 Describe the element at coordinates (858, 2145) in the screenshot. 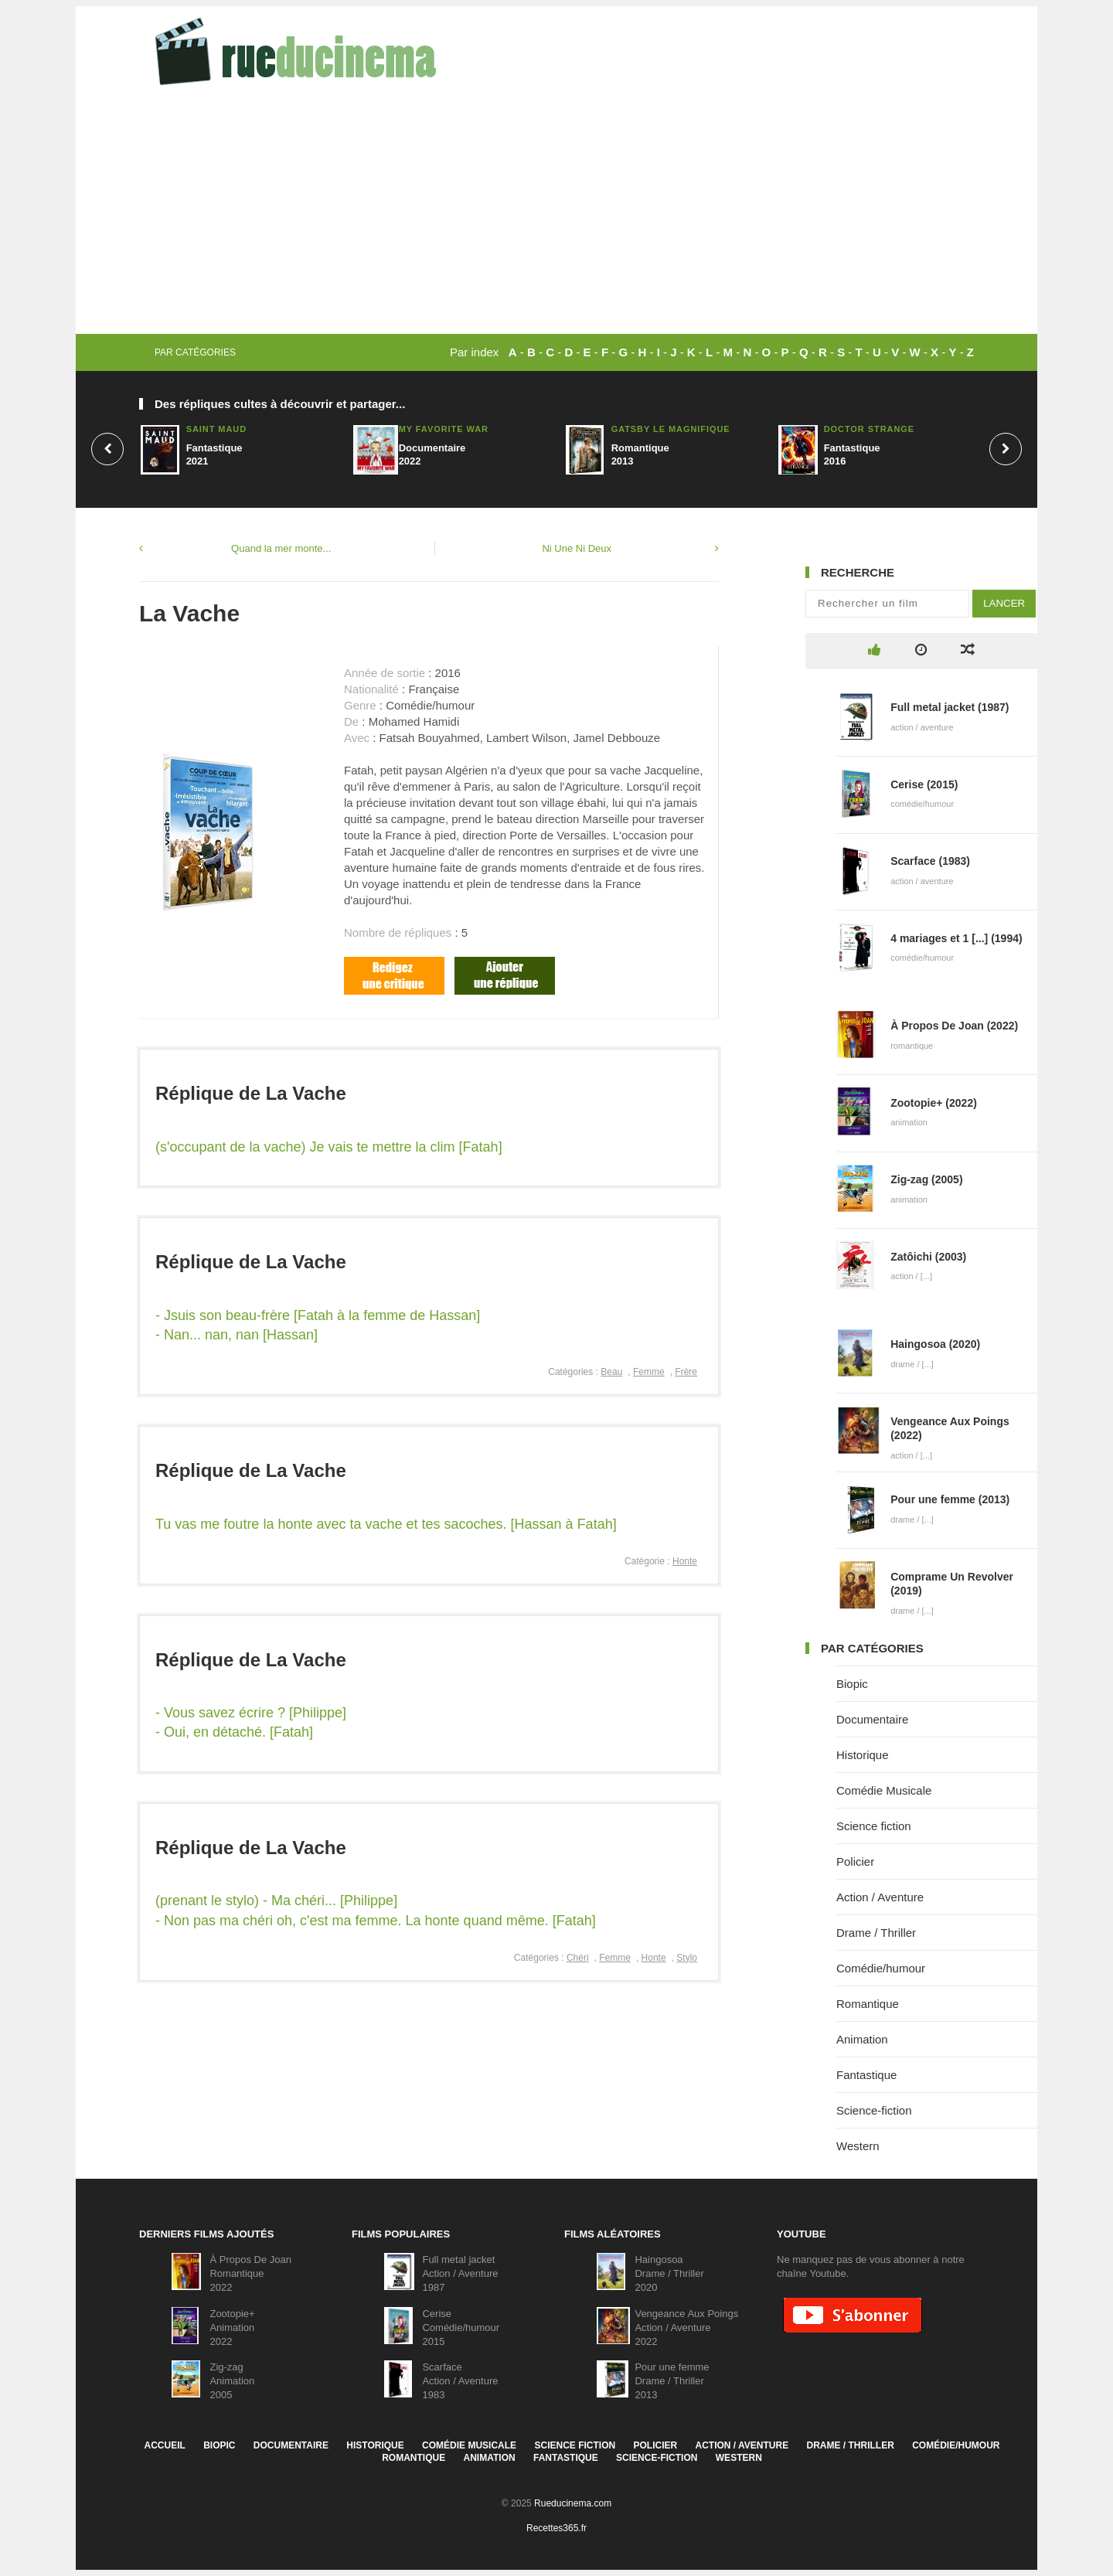

I see `Western` at that location.